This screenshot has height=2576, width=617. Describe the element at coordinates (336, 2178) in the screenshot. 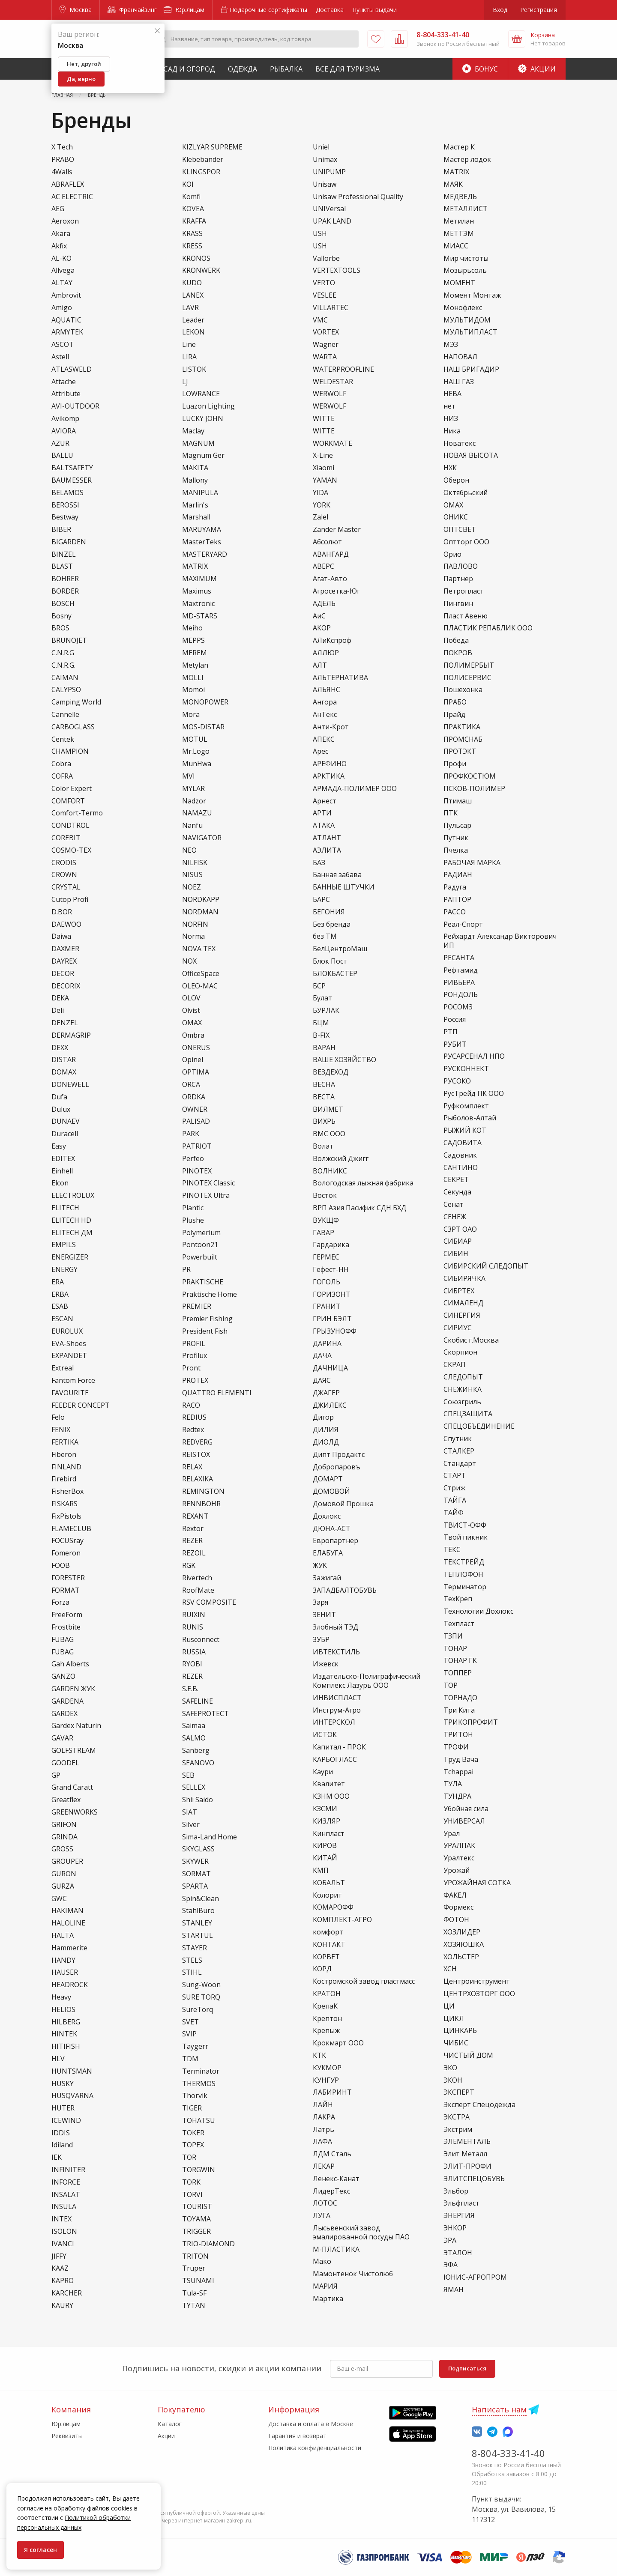

I see `Ленекс-Канат` at that location.